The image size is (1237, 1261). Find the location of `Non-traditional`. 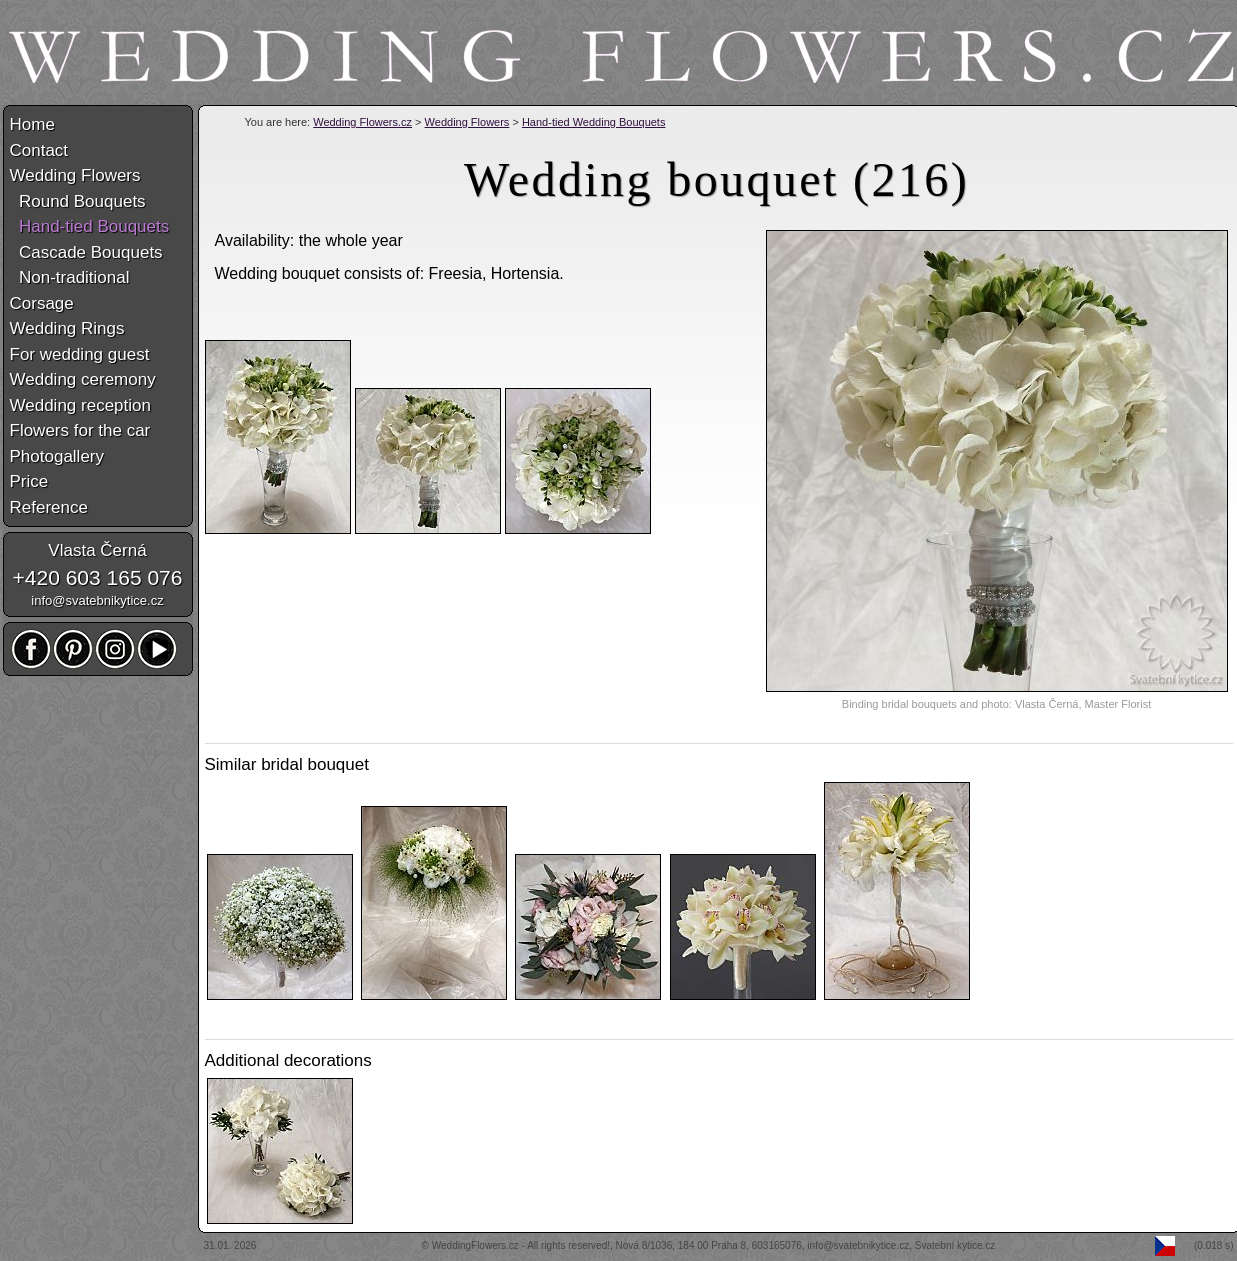

Non-traditional is located at coordinates (70, 277).